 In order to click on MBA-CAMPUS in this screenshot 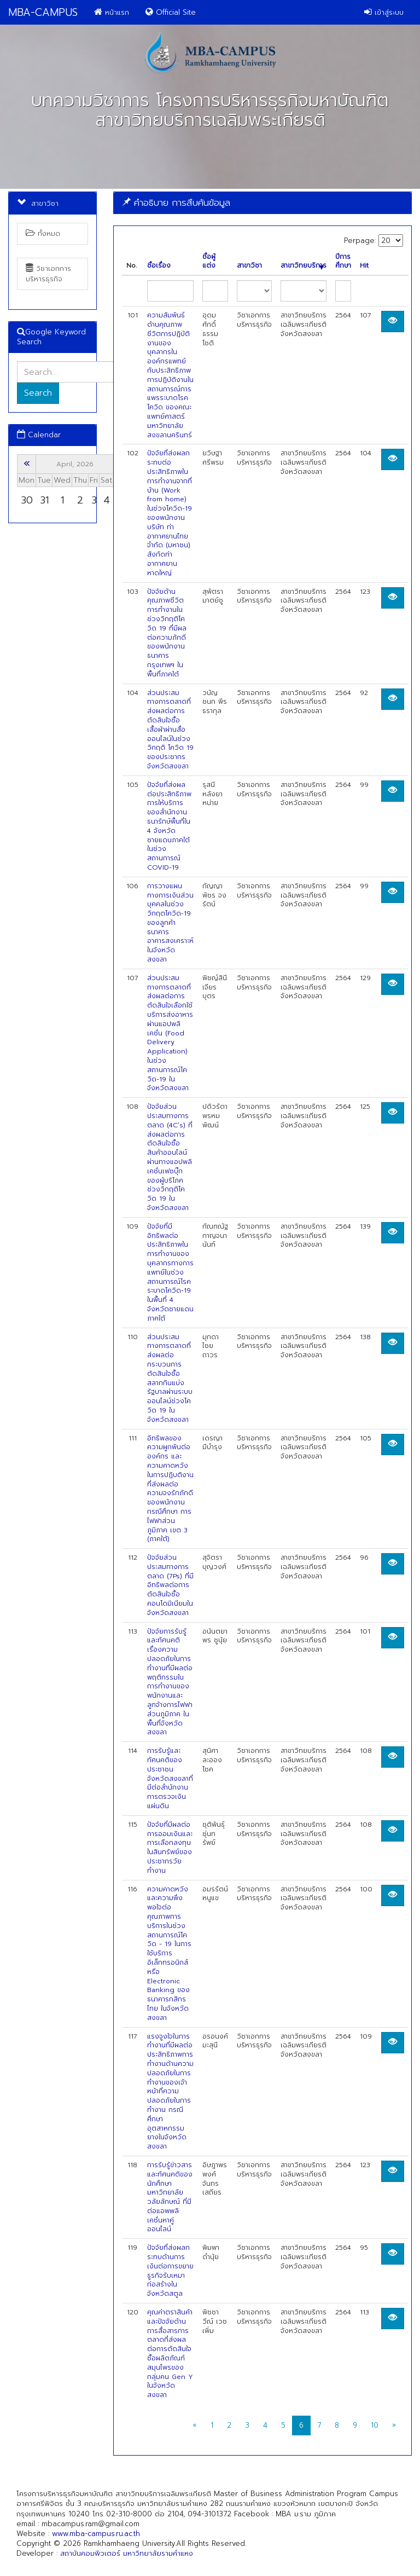, I will do `click(43, 12)`.